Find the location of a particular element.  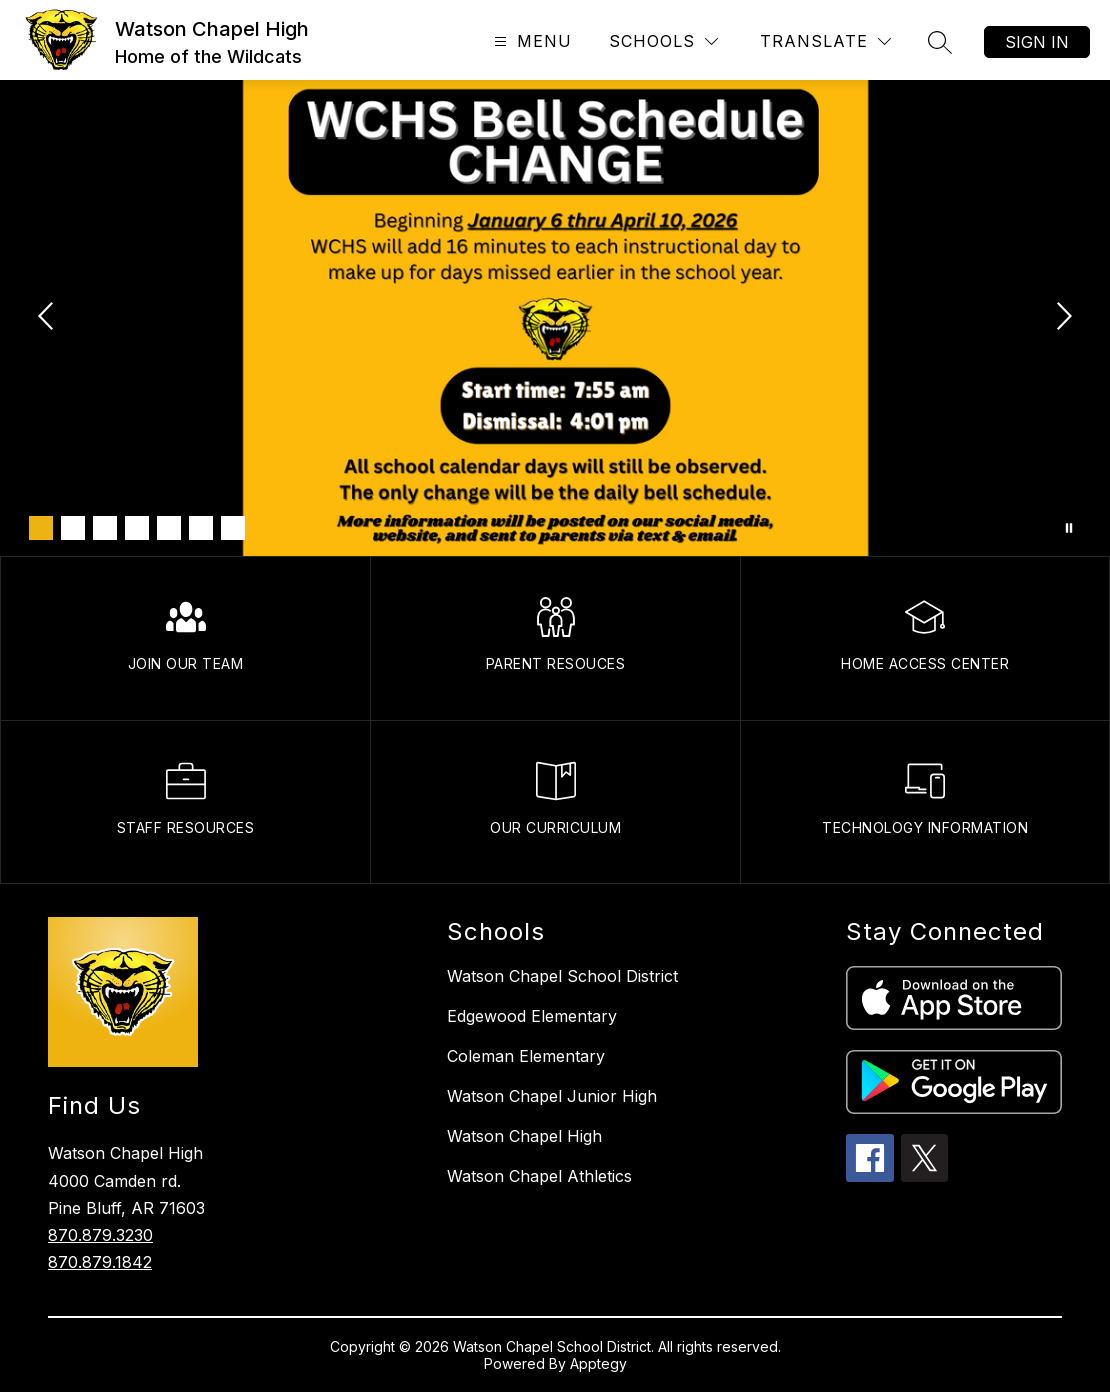

[Open menu] is located at coordinates (530, 41).